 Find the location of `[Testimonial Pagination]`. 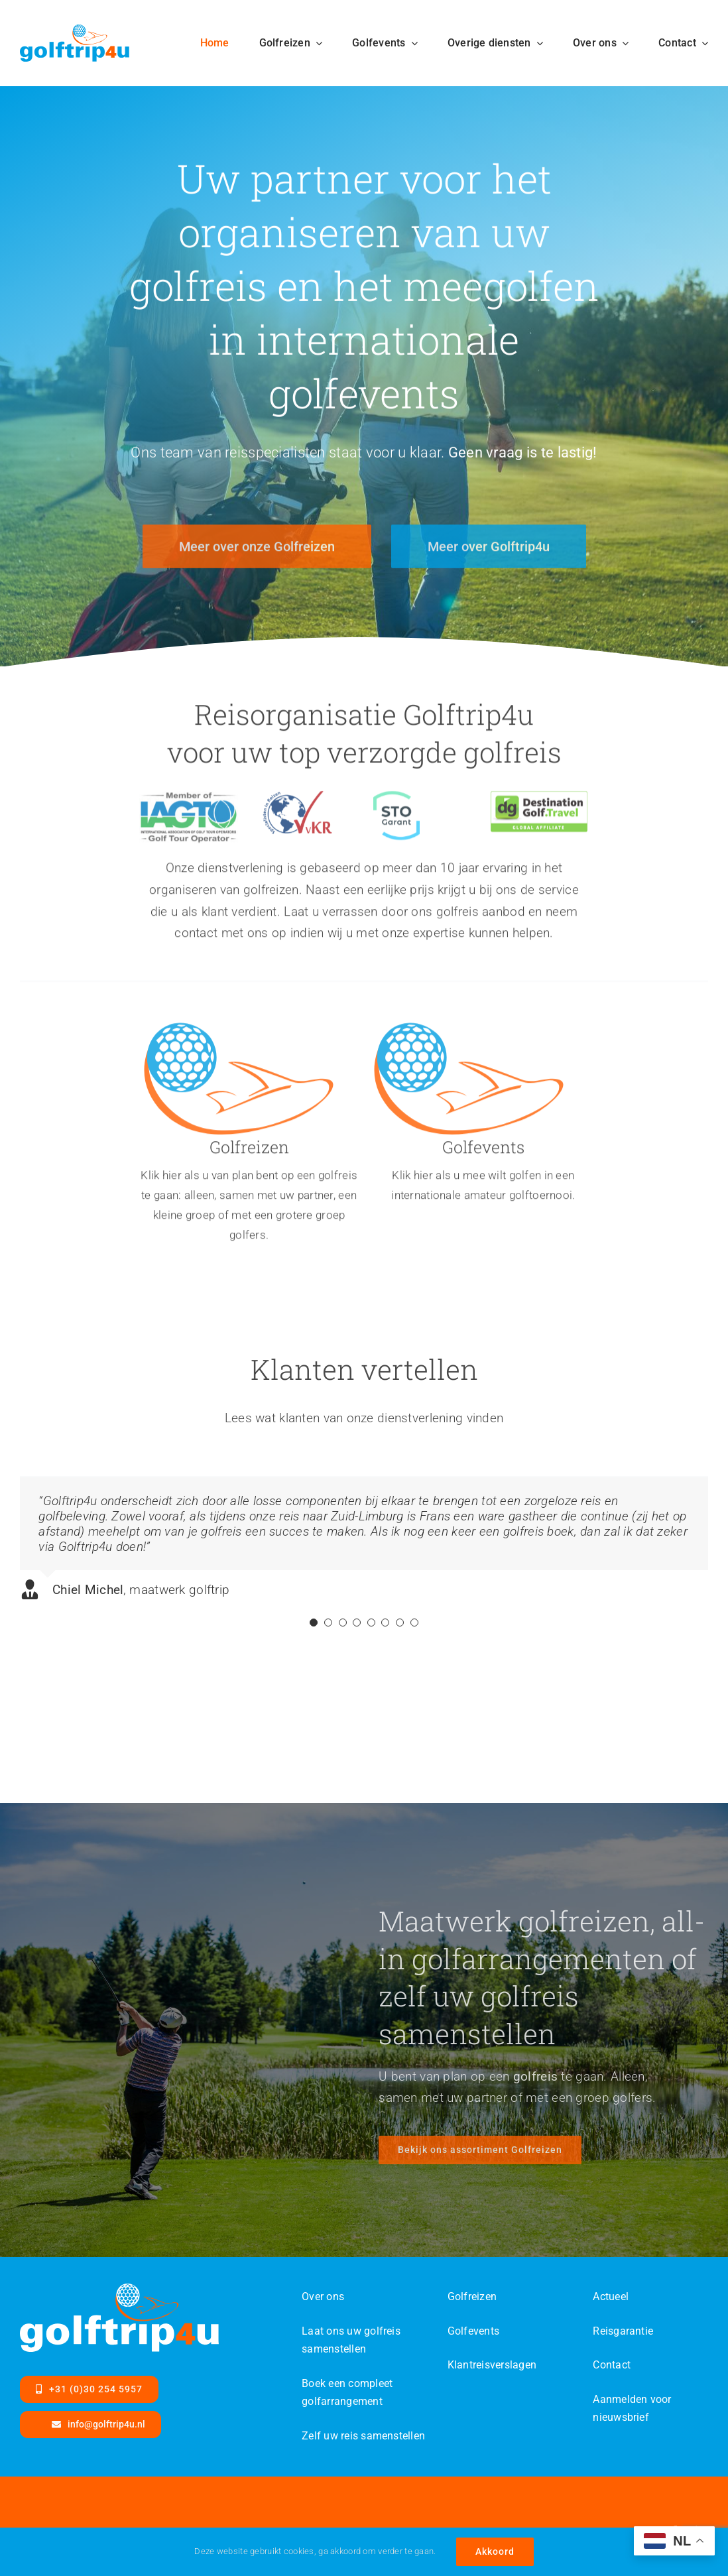

[Testimonial Pagination] is located at coordinates (314, 1632).